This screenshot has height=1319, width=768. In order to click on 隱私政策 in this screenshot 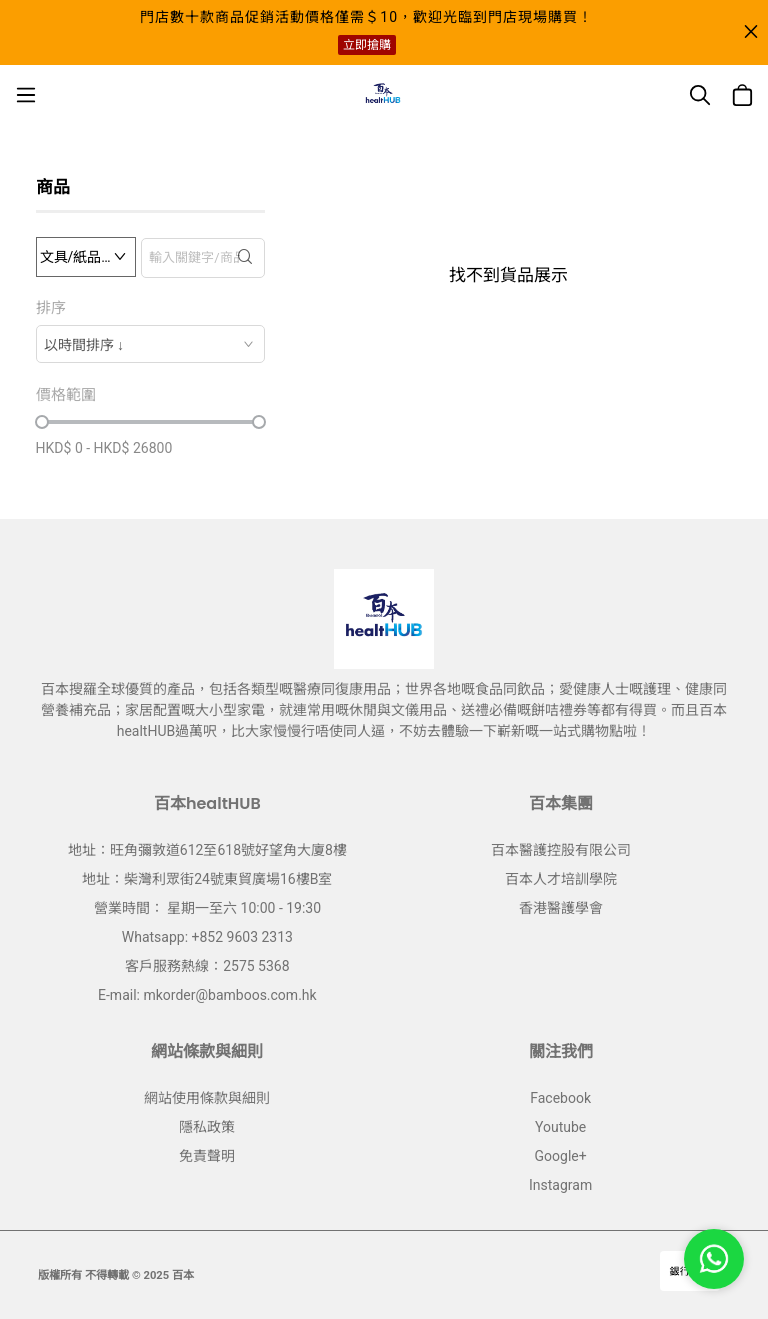, I will do `click(207, 1127)`.